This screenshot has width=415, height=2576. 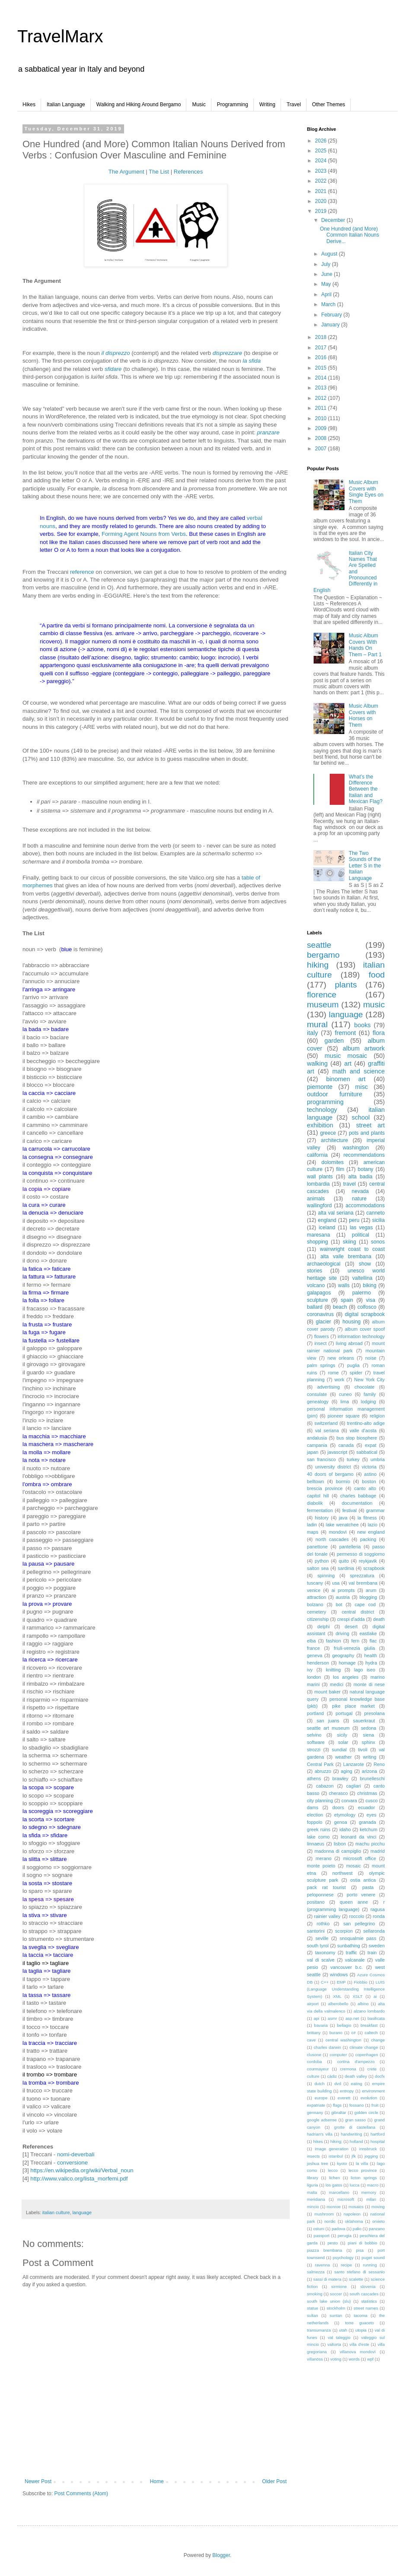 What do you see at coordinates (364, 1669) in the screenshot?
I see `lago iseo` at bounding box center [364, 1669].